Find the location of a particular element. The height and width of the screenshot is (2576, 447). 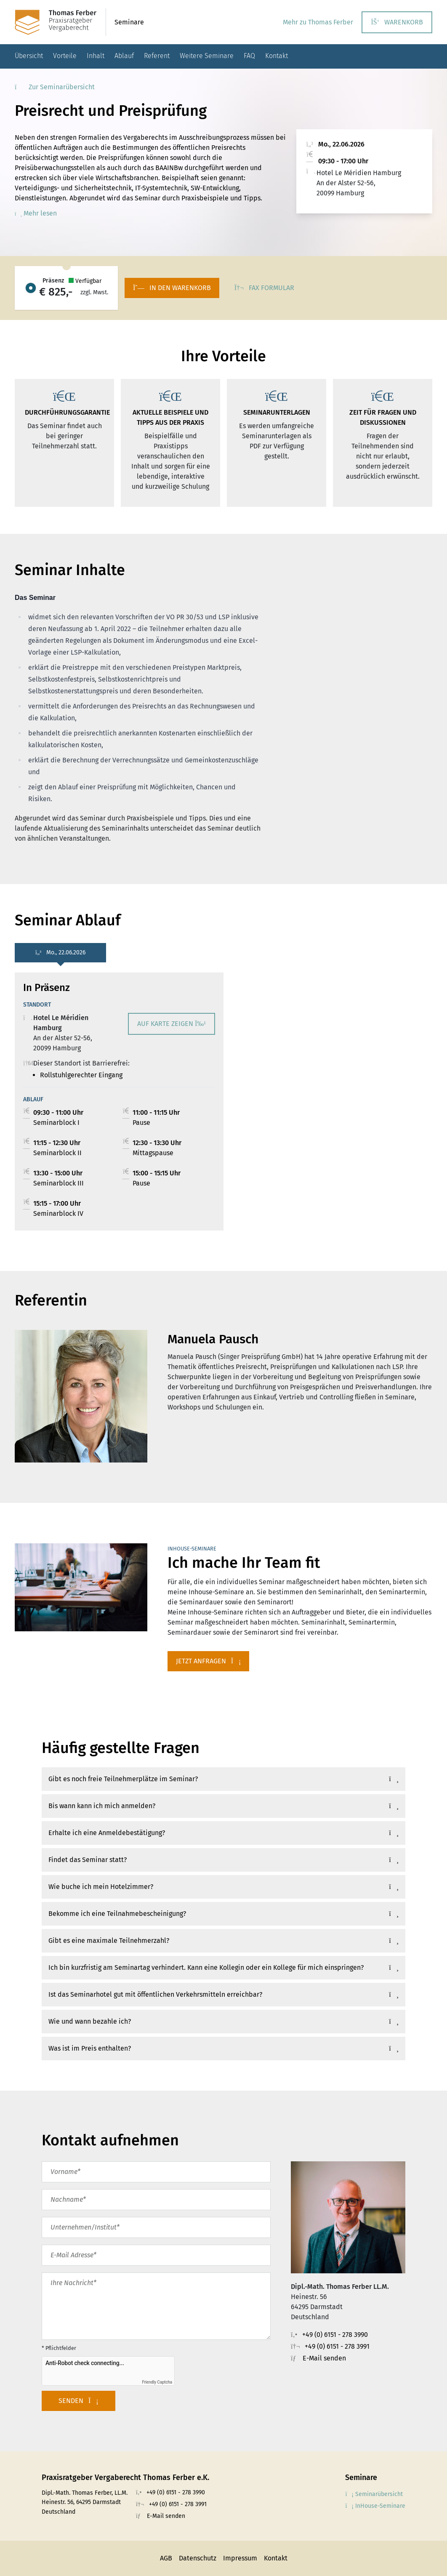

Mehr zu Thomas Ferber is located at coordinates (318, 22).